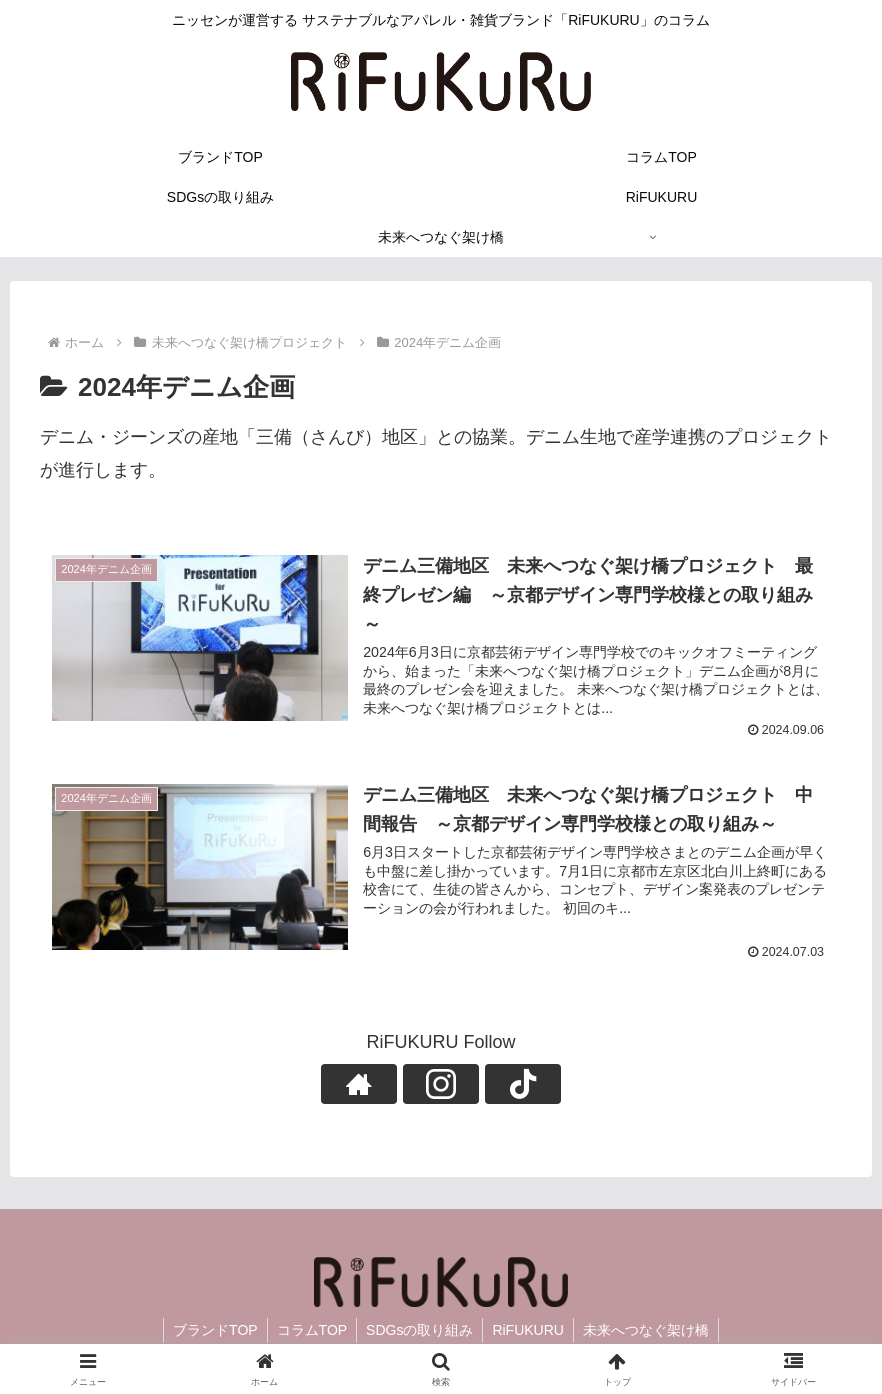 Image resolution: width=882 pixels, height=1394 pixels. I want to click on [著作サイトをチェック], so click(395, 1085).